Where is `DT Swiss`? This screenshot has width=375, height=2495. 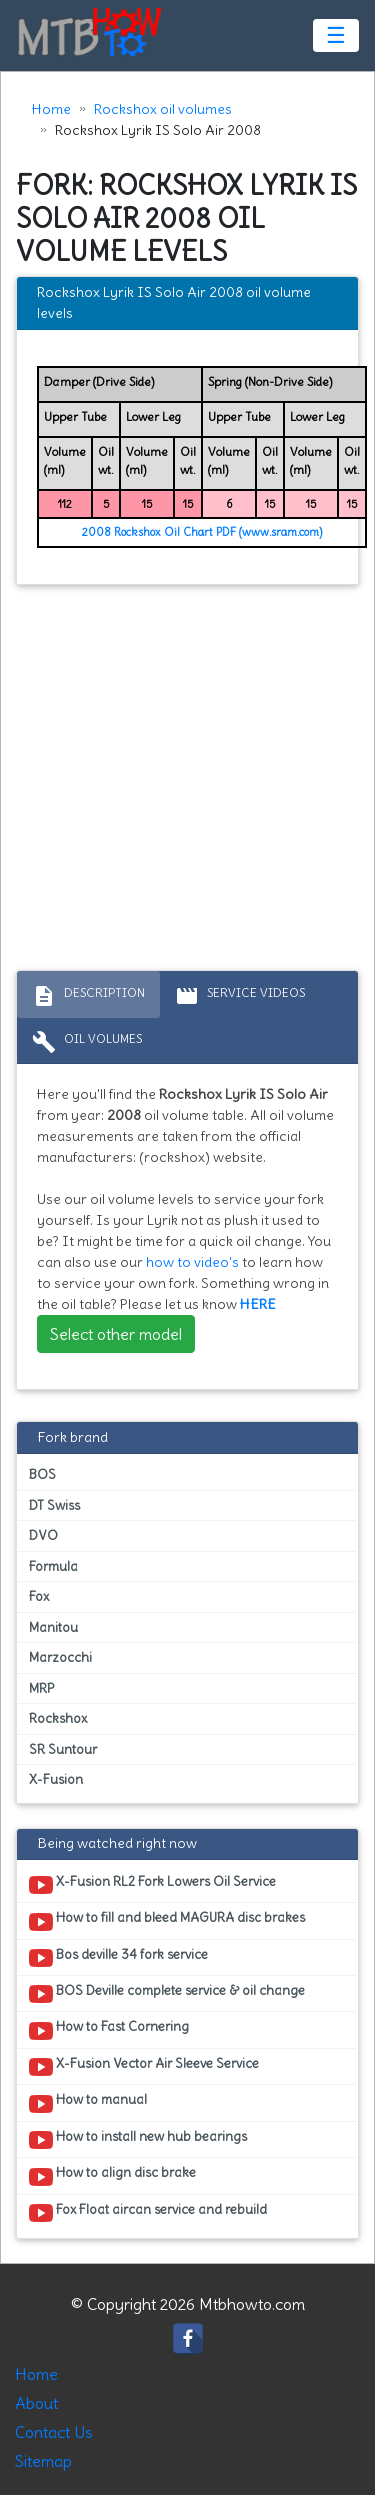 DT Swiss is located at coordinates (54, 1505).